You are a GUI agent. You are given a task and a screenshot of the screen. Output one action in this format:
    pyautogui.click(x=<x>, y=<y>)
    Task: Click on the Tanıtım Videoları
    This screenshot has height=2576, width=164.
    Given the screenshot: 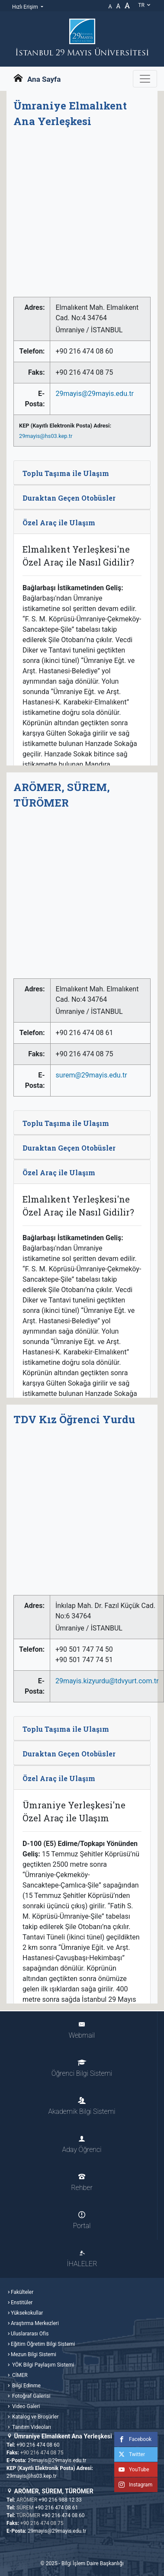 What is the action you would take?
    pyautogui.click(x=31, y=2427)
    